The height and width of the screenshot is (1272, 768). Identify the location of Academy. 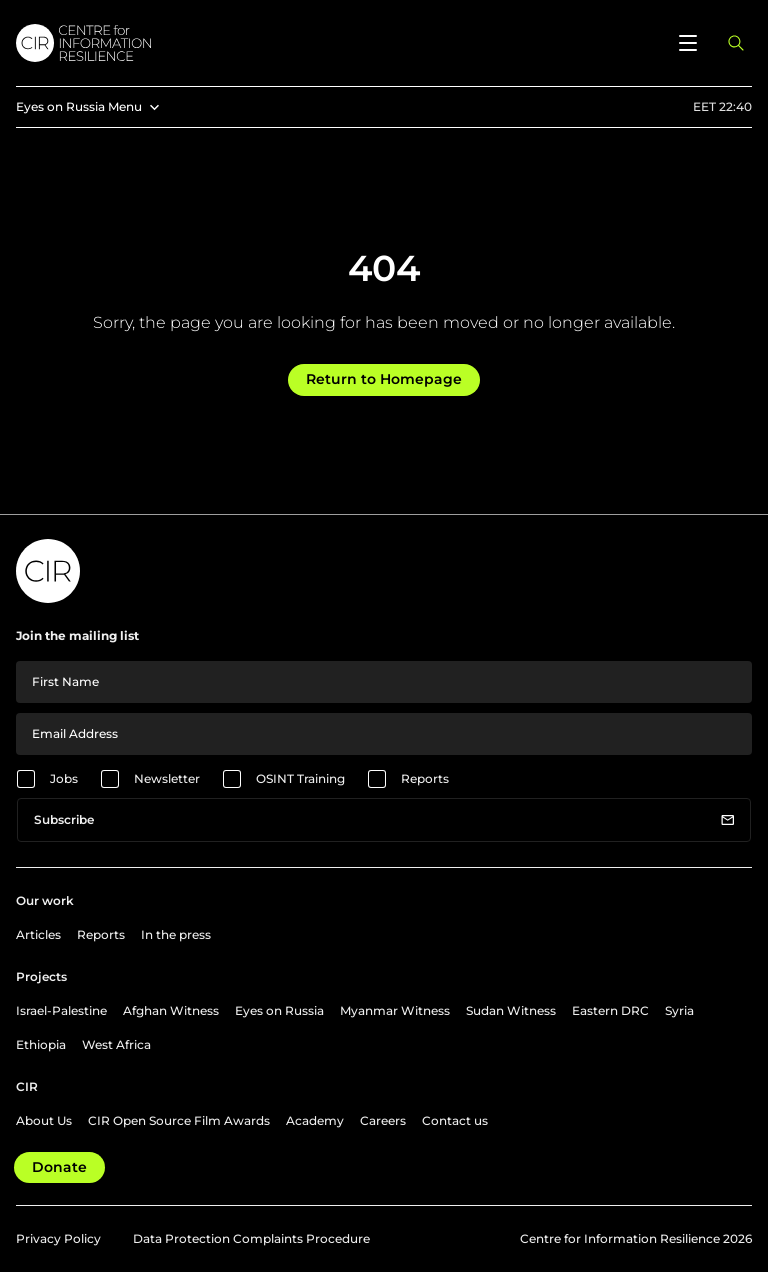
(315, 1120).